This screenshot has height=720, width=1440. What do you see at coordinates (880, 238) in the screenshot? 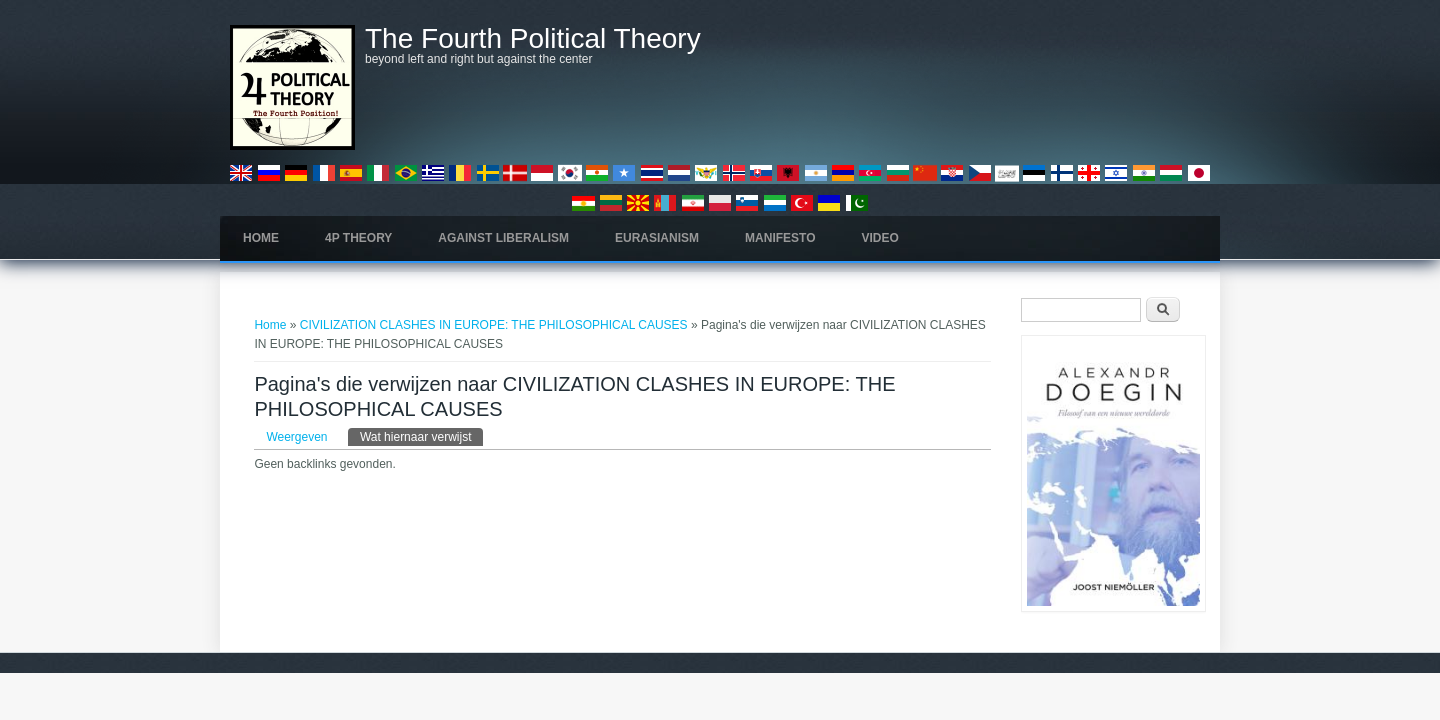
I see `Video` at bounding box center [880, 238].